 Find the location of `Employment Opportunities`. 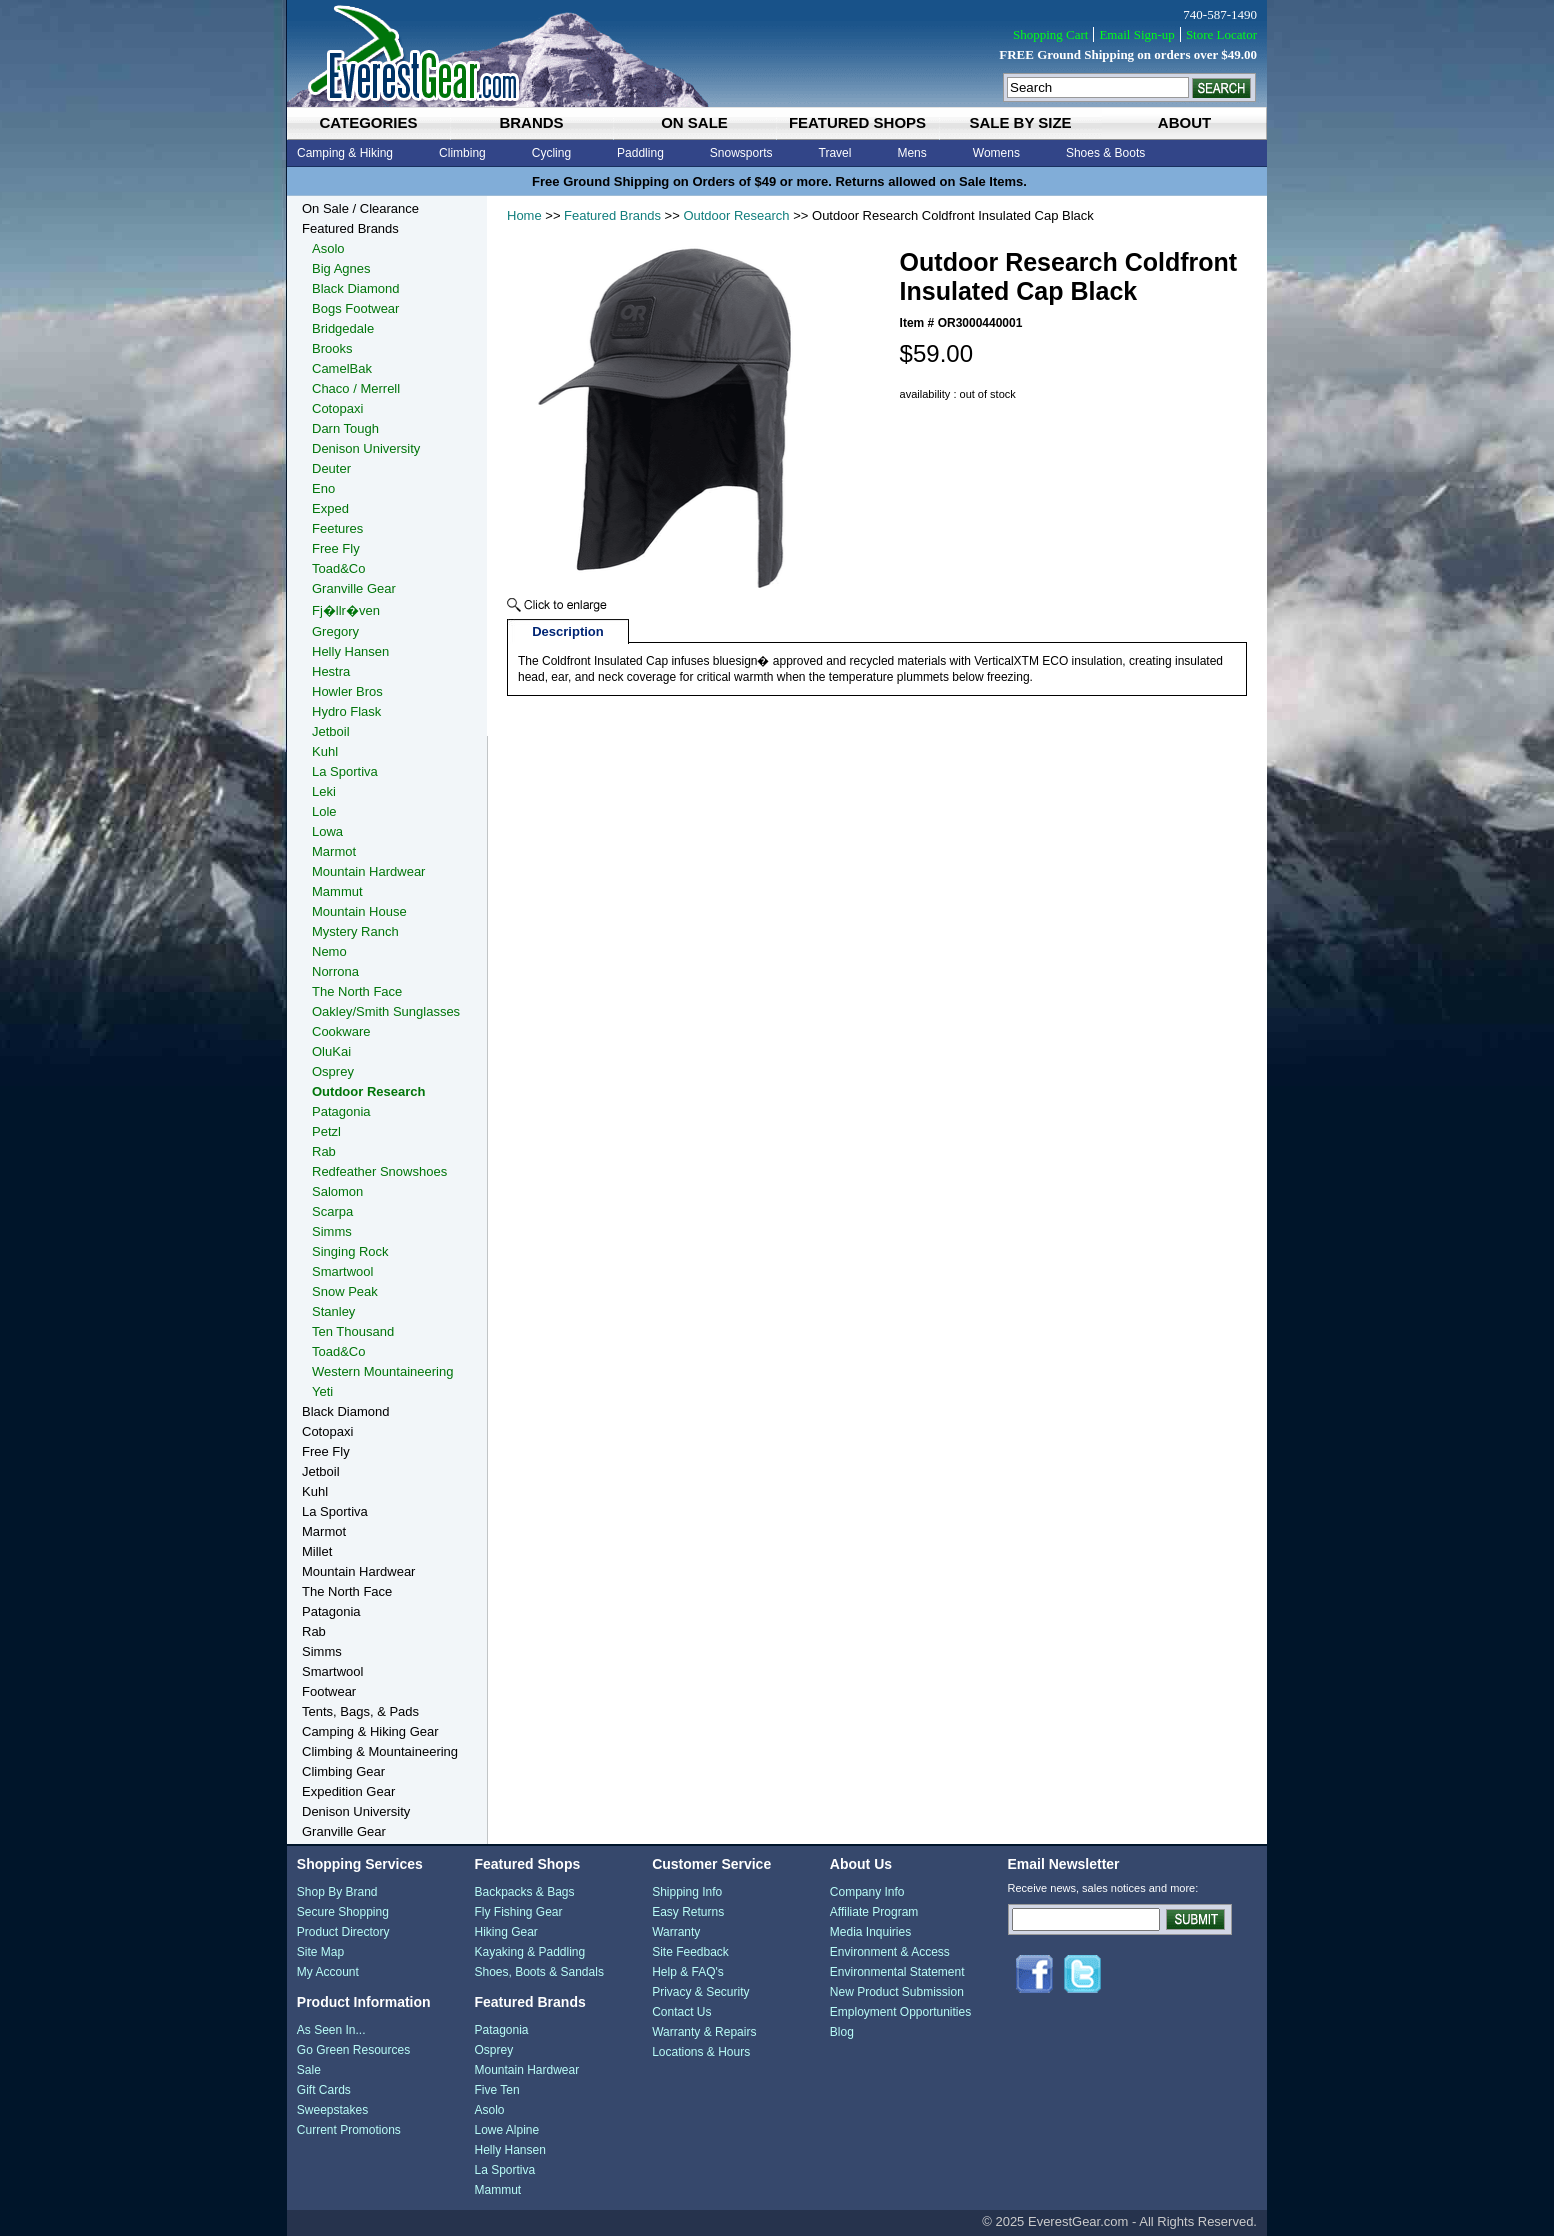

Employment Opportunities is located at coordinates (900, 2012).